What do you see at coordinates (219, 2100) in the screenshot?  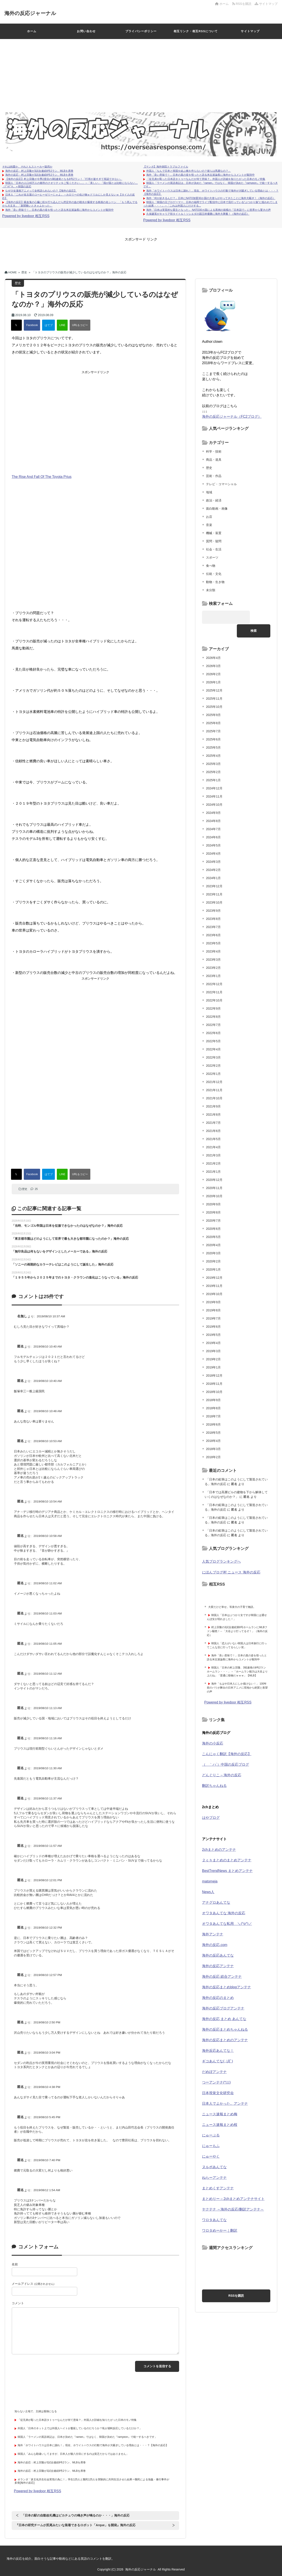 I see `ニュース速報まとめ梅` at bounding box center [219, 2100].